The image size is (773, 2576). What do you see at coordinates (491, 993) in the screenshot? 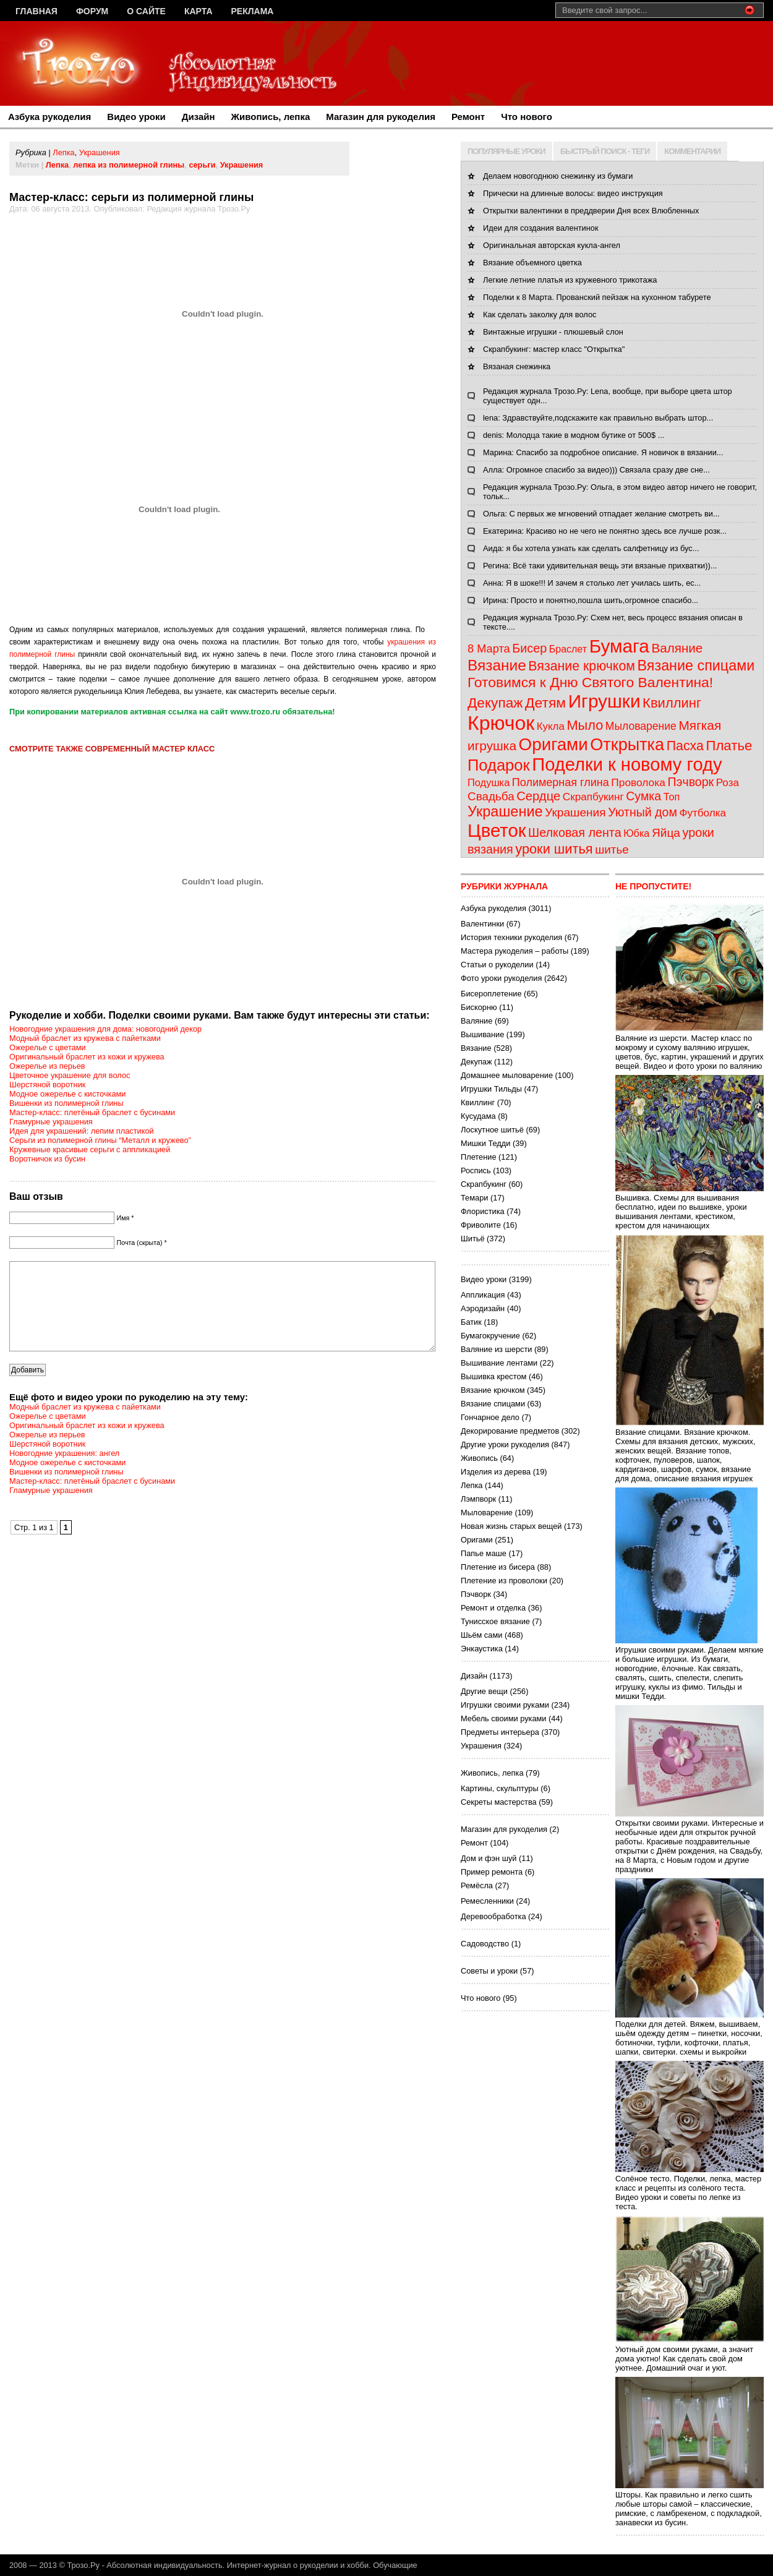
I see `Бисероплетение` at bounding box center [491, 993].